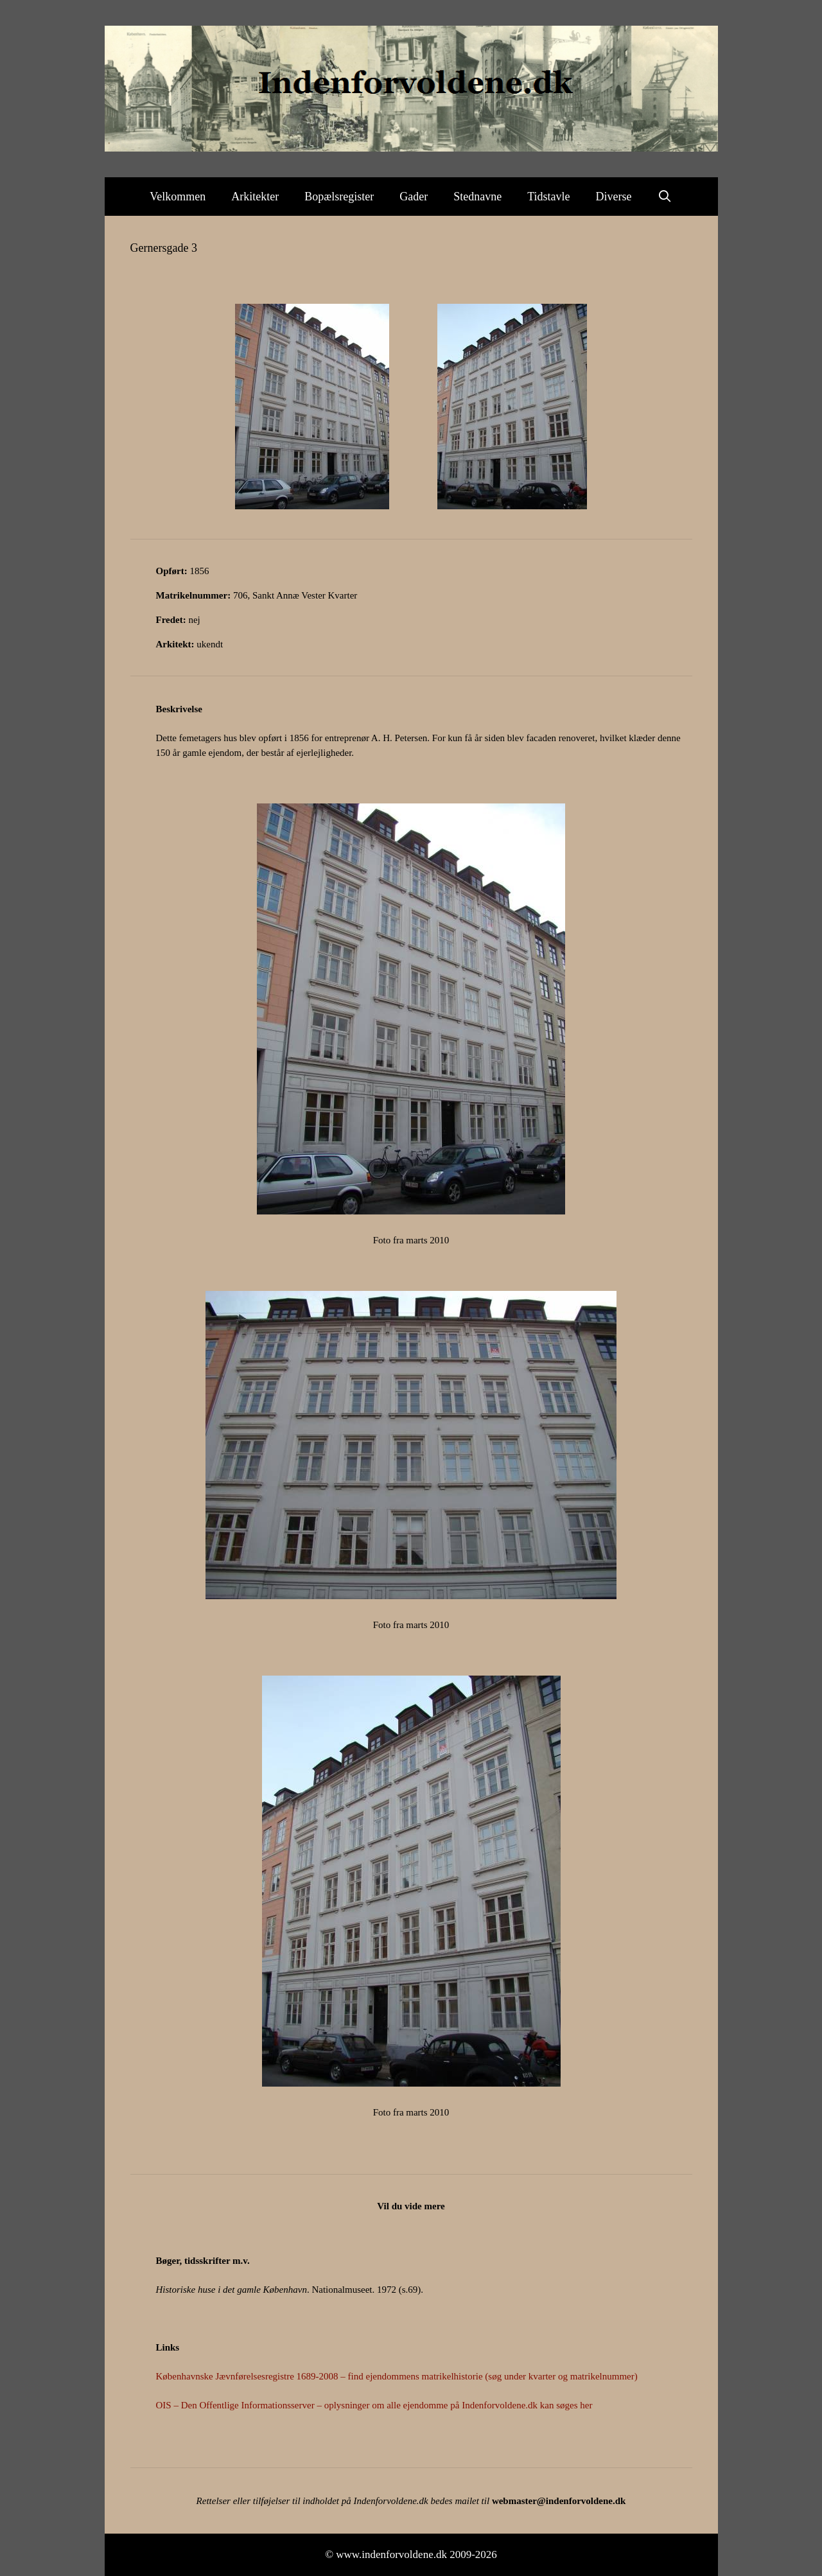  What do you see at coordinates (413, 196) in the screenshot?
I see `Gader` at bounding box center [413, 196].